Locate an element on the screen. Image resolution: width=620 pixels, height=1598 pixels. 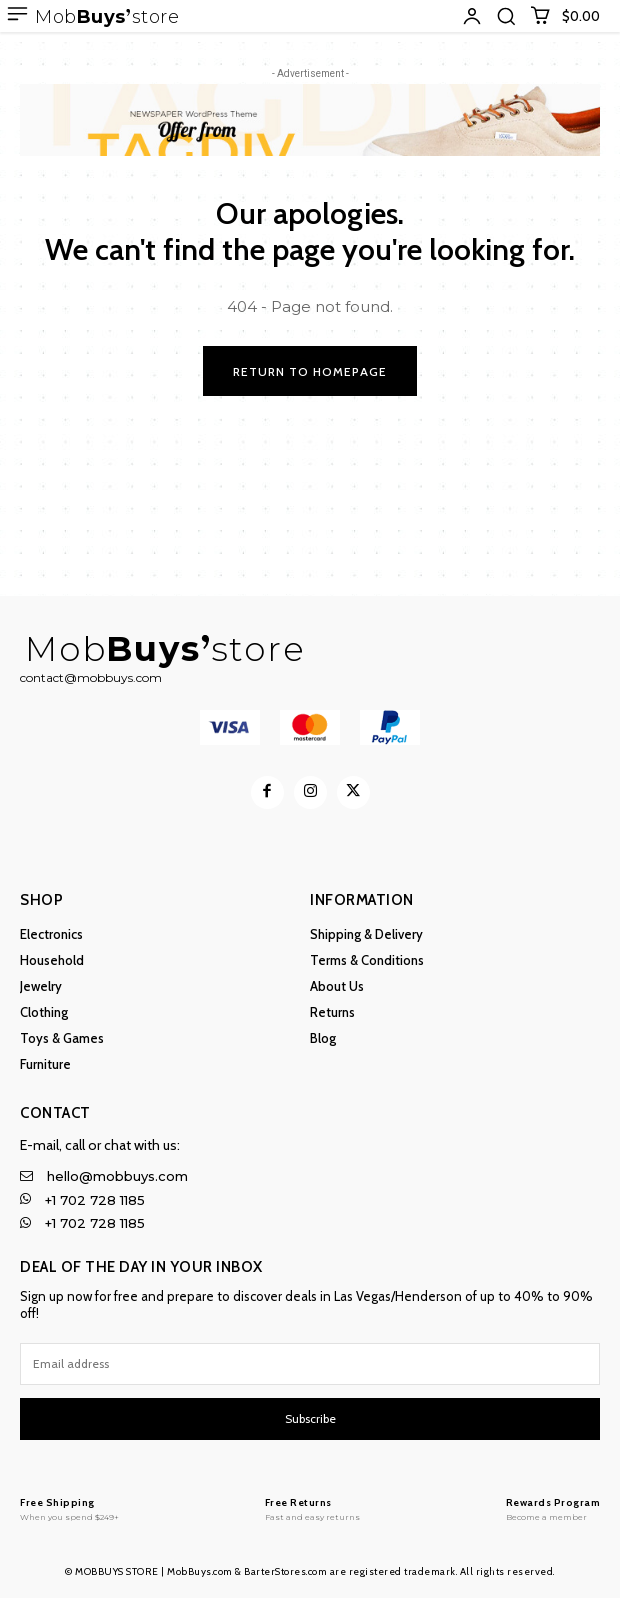
[button] is located at coordinates (506, 16).